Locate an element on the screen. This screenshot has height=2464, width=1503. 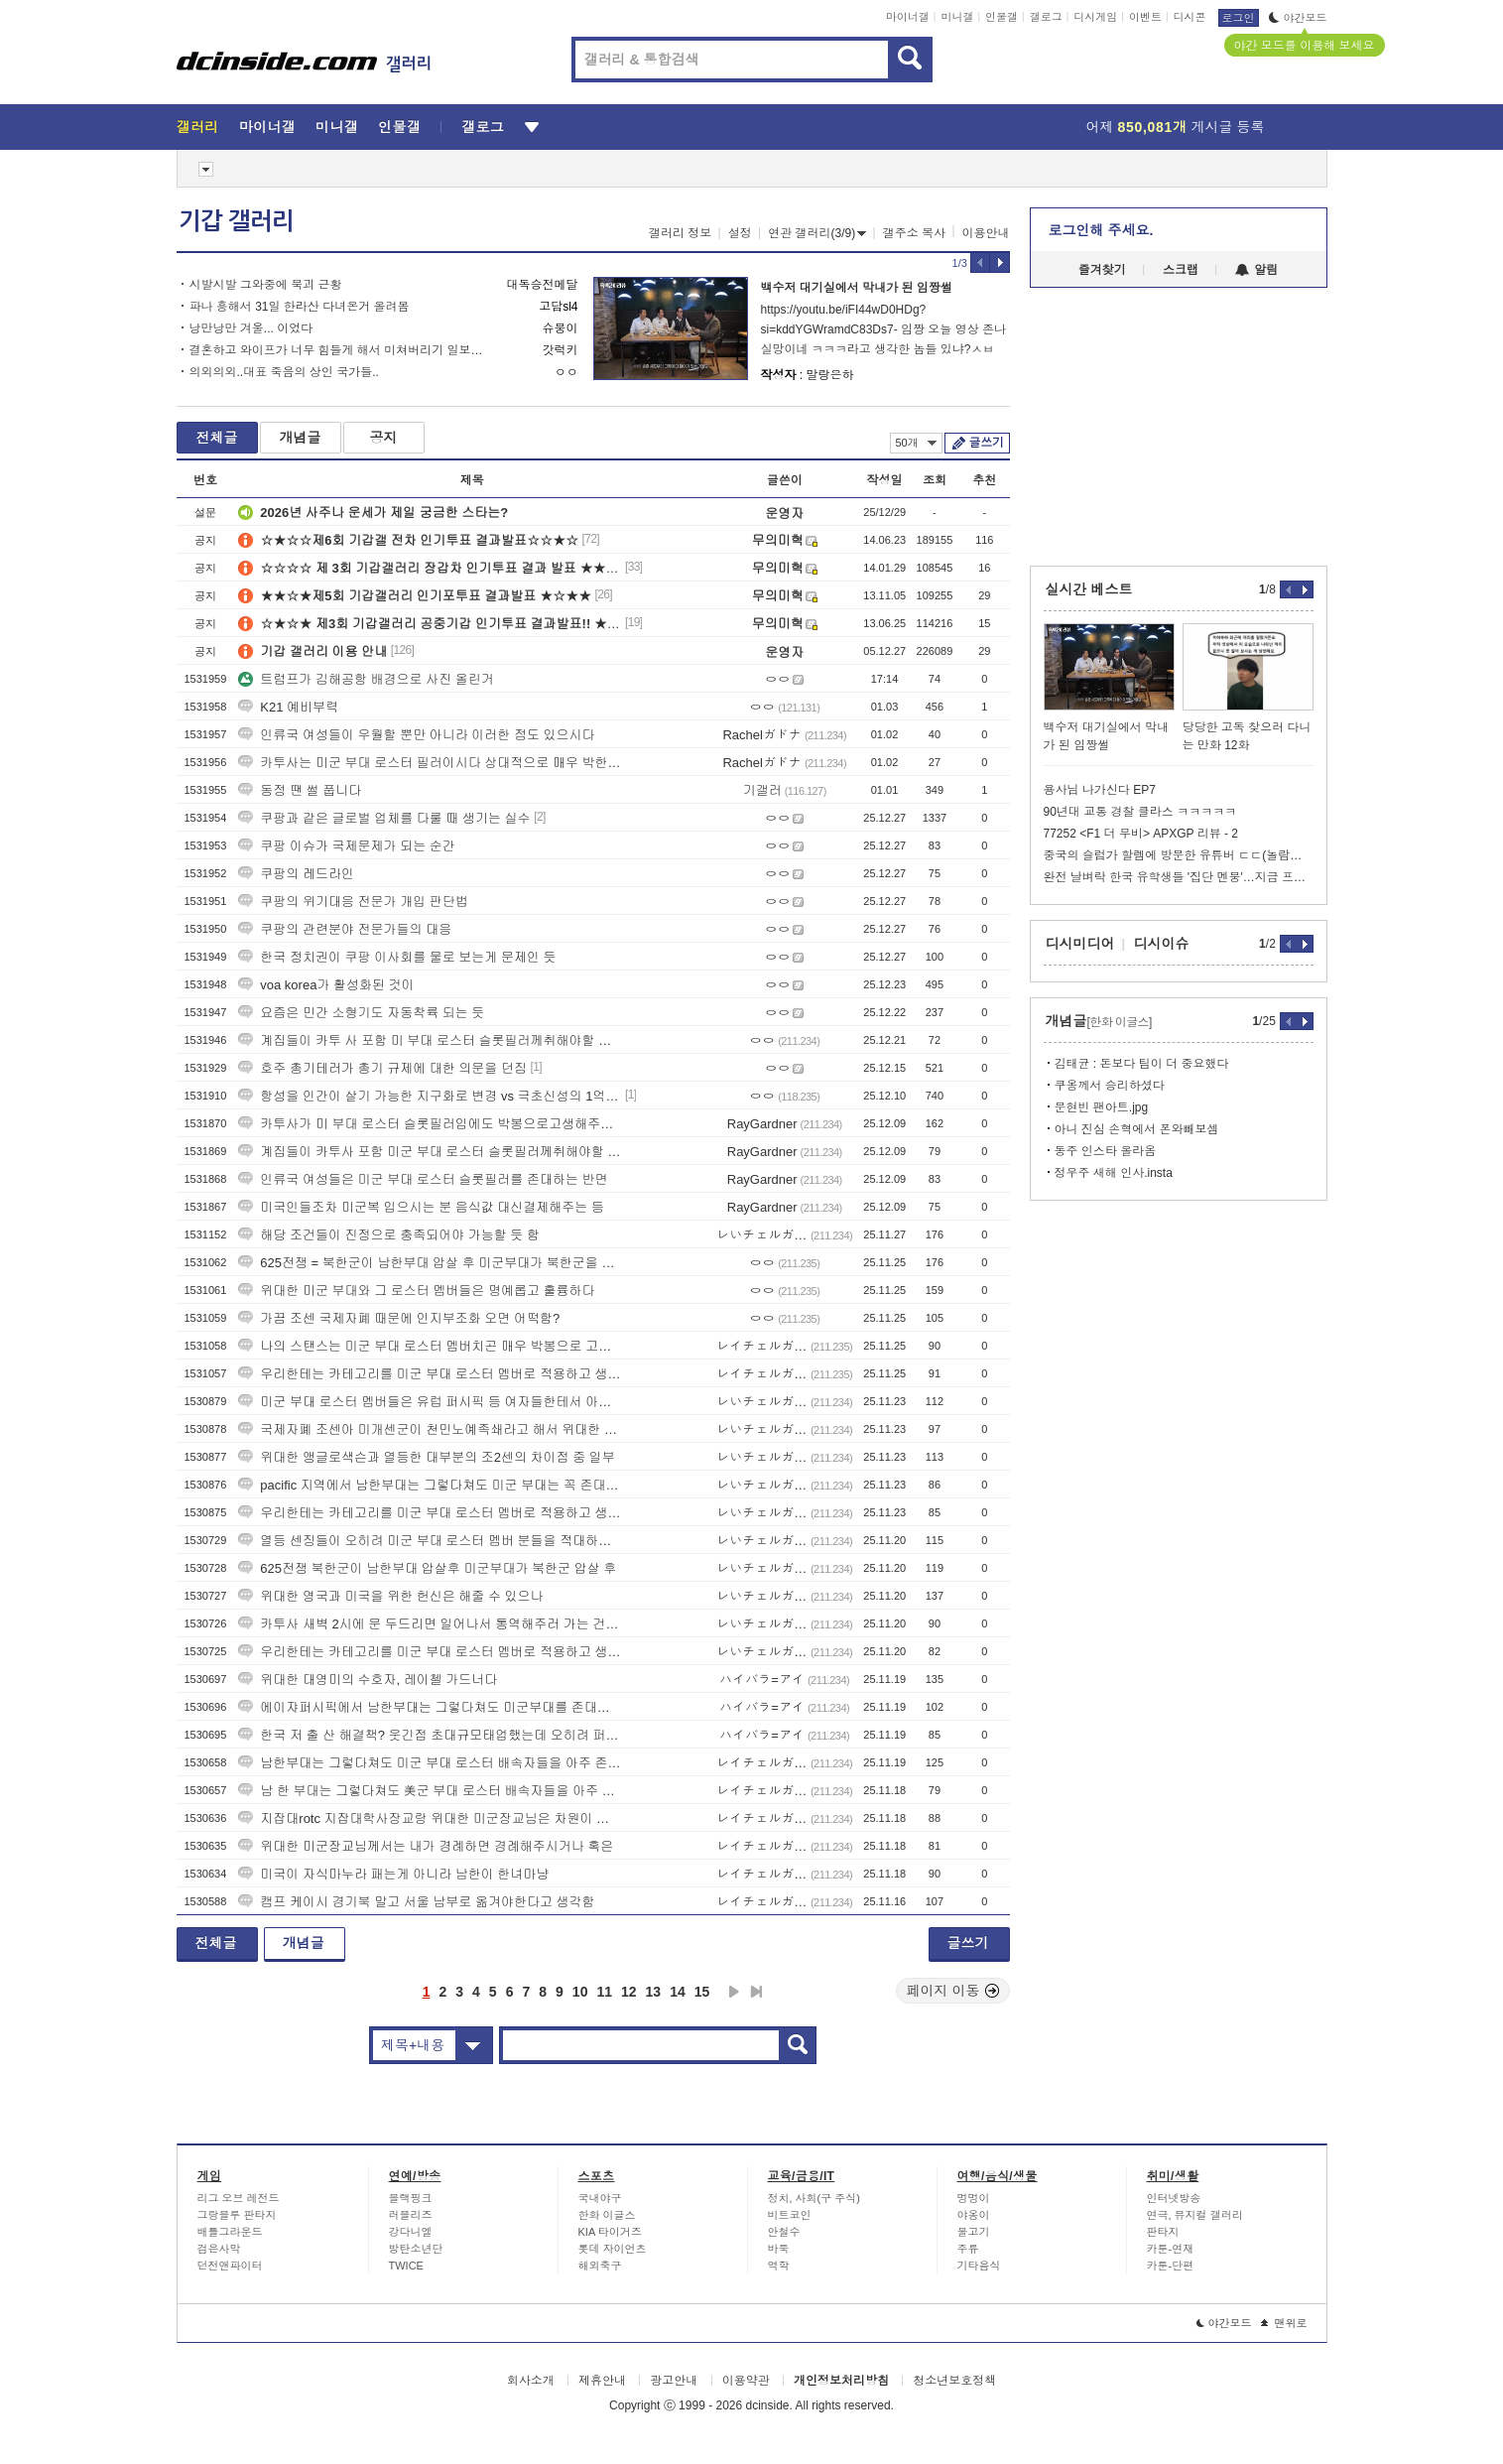
한국 저 출 산 해결책? 웃긴점 초대규모태업했는데 오히려 퍼준다 is located at coordinates (429, 1735).